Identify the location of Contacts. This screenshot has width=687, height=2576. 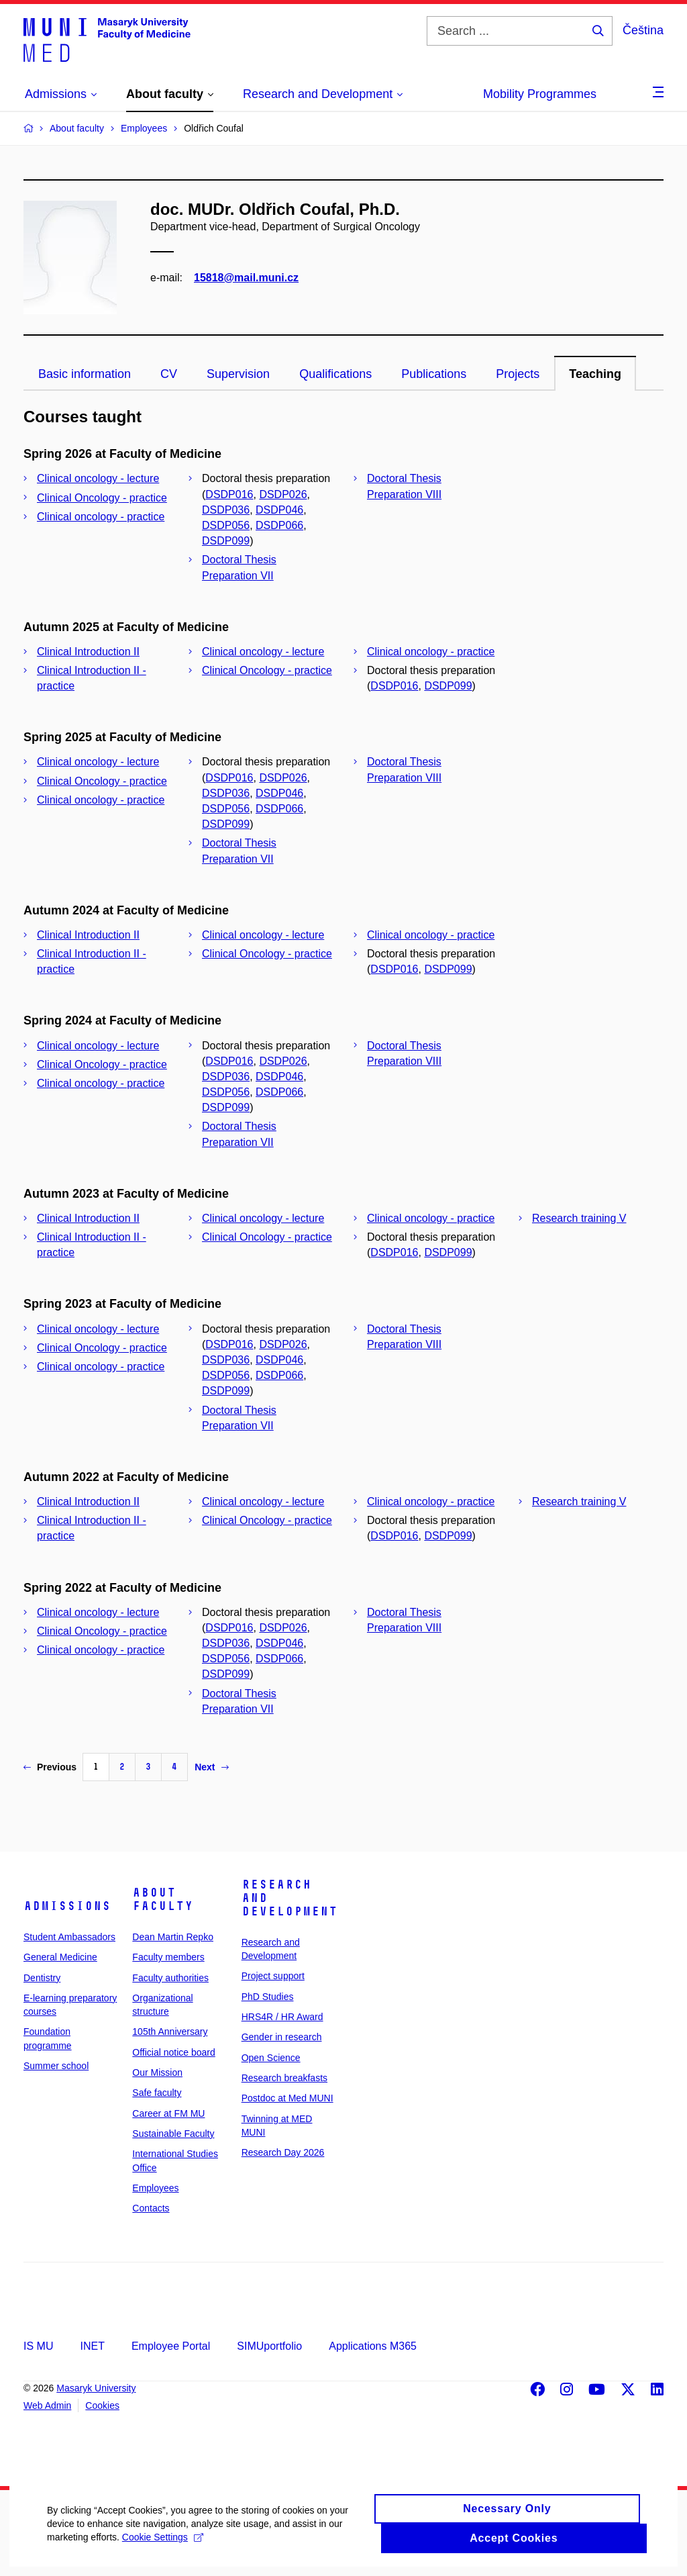
(150, 2208).